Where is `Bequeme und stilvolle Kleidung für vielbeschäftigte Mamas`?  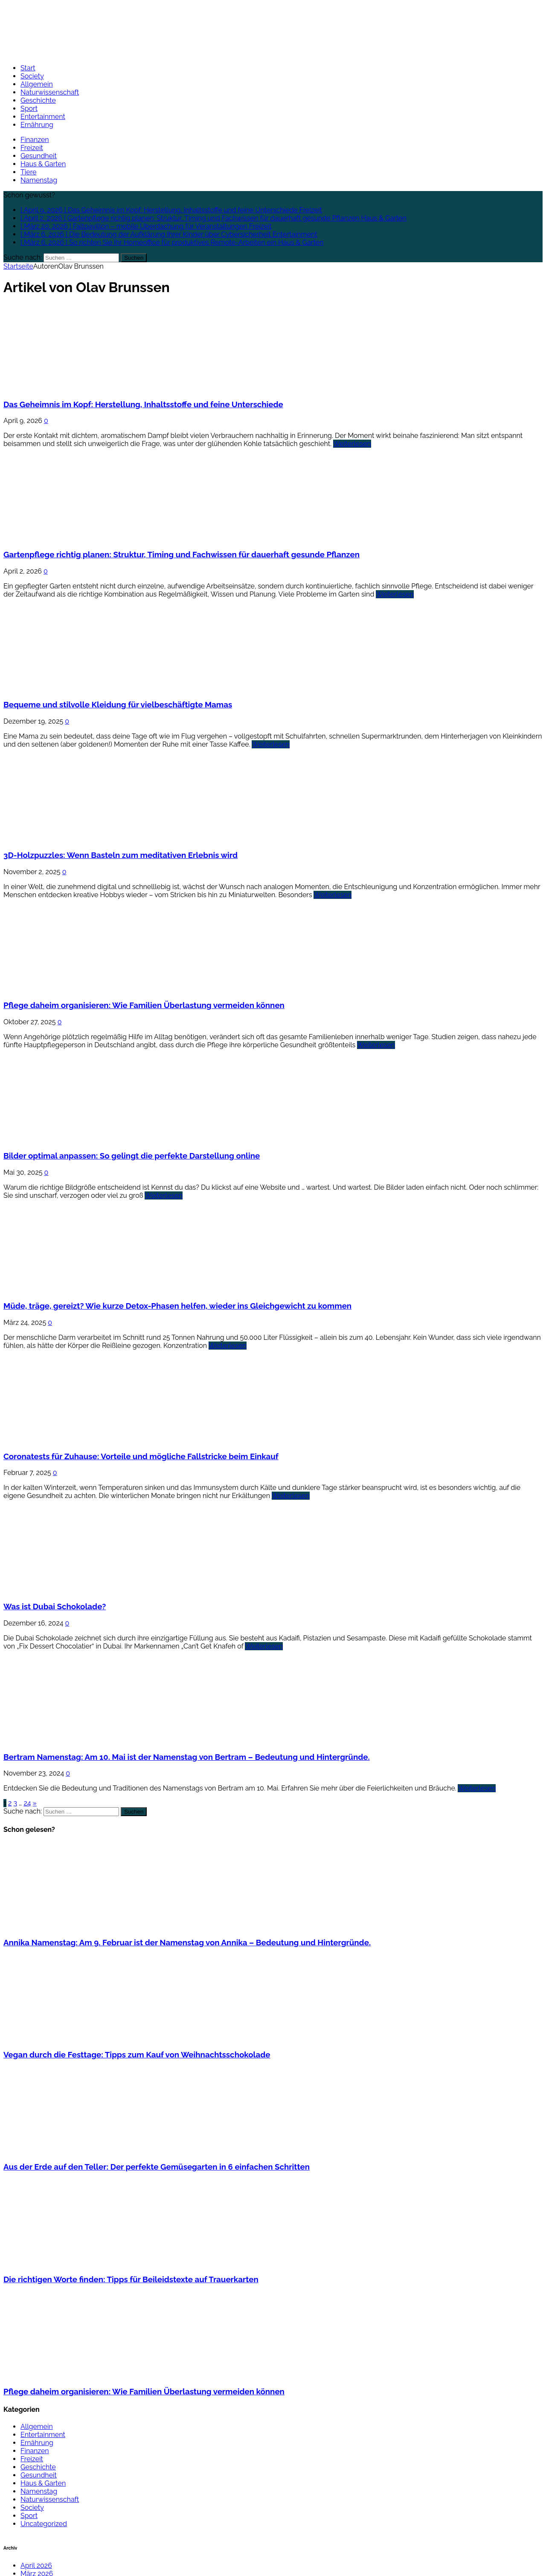 Bequeme und stilvolle Kleidung für vielbeschäftigte Mamas is located at coordinates (117, 704).